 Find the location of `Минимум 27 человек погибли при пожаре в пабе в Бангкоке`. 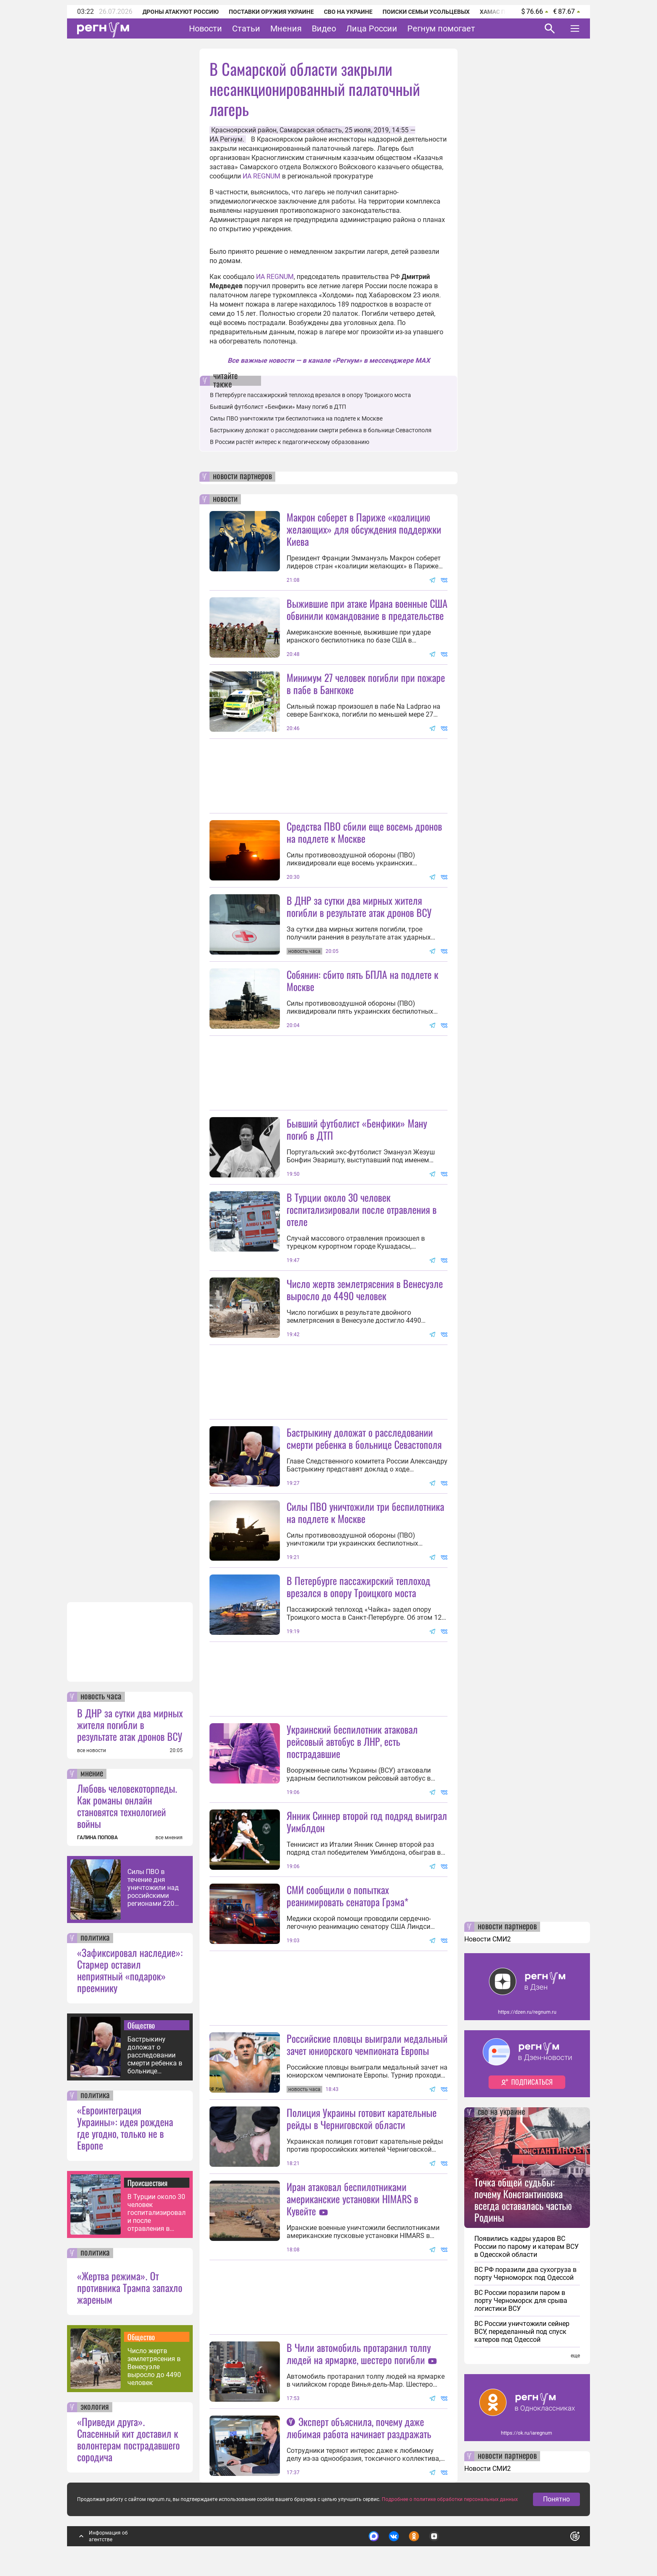

Минимум 27 человек погибли при пожаре в пабе в Бангкоке is located at coordinates (366, 683).